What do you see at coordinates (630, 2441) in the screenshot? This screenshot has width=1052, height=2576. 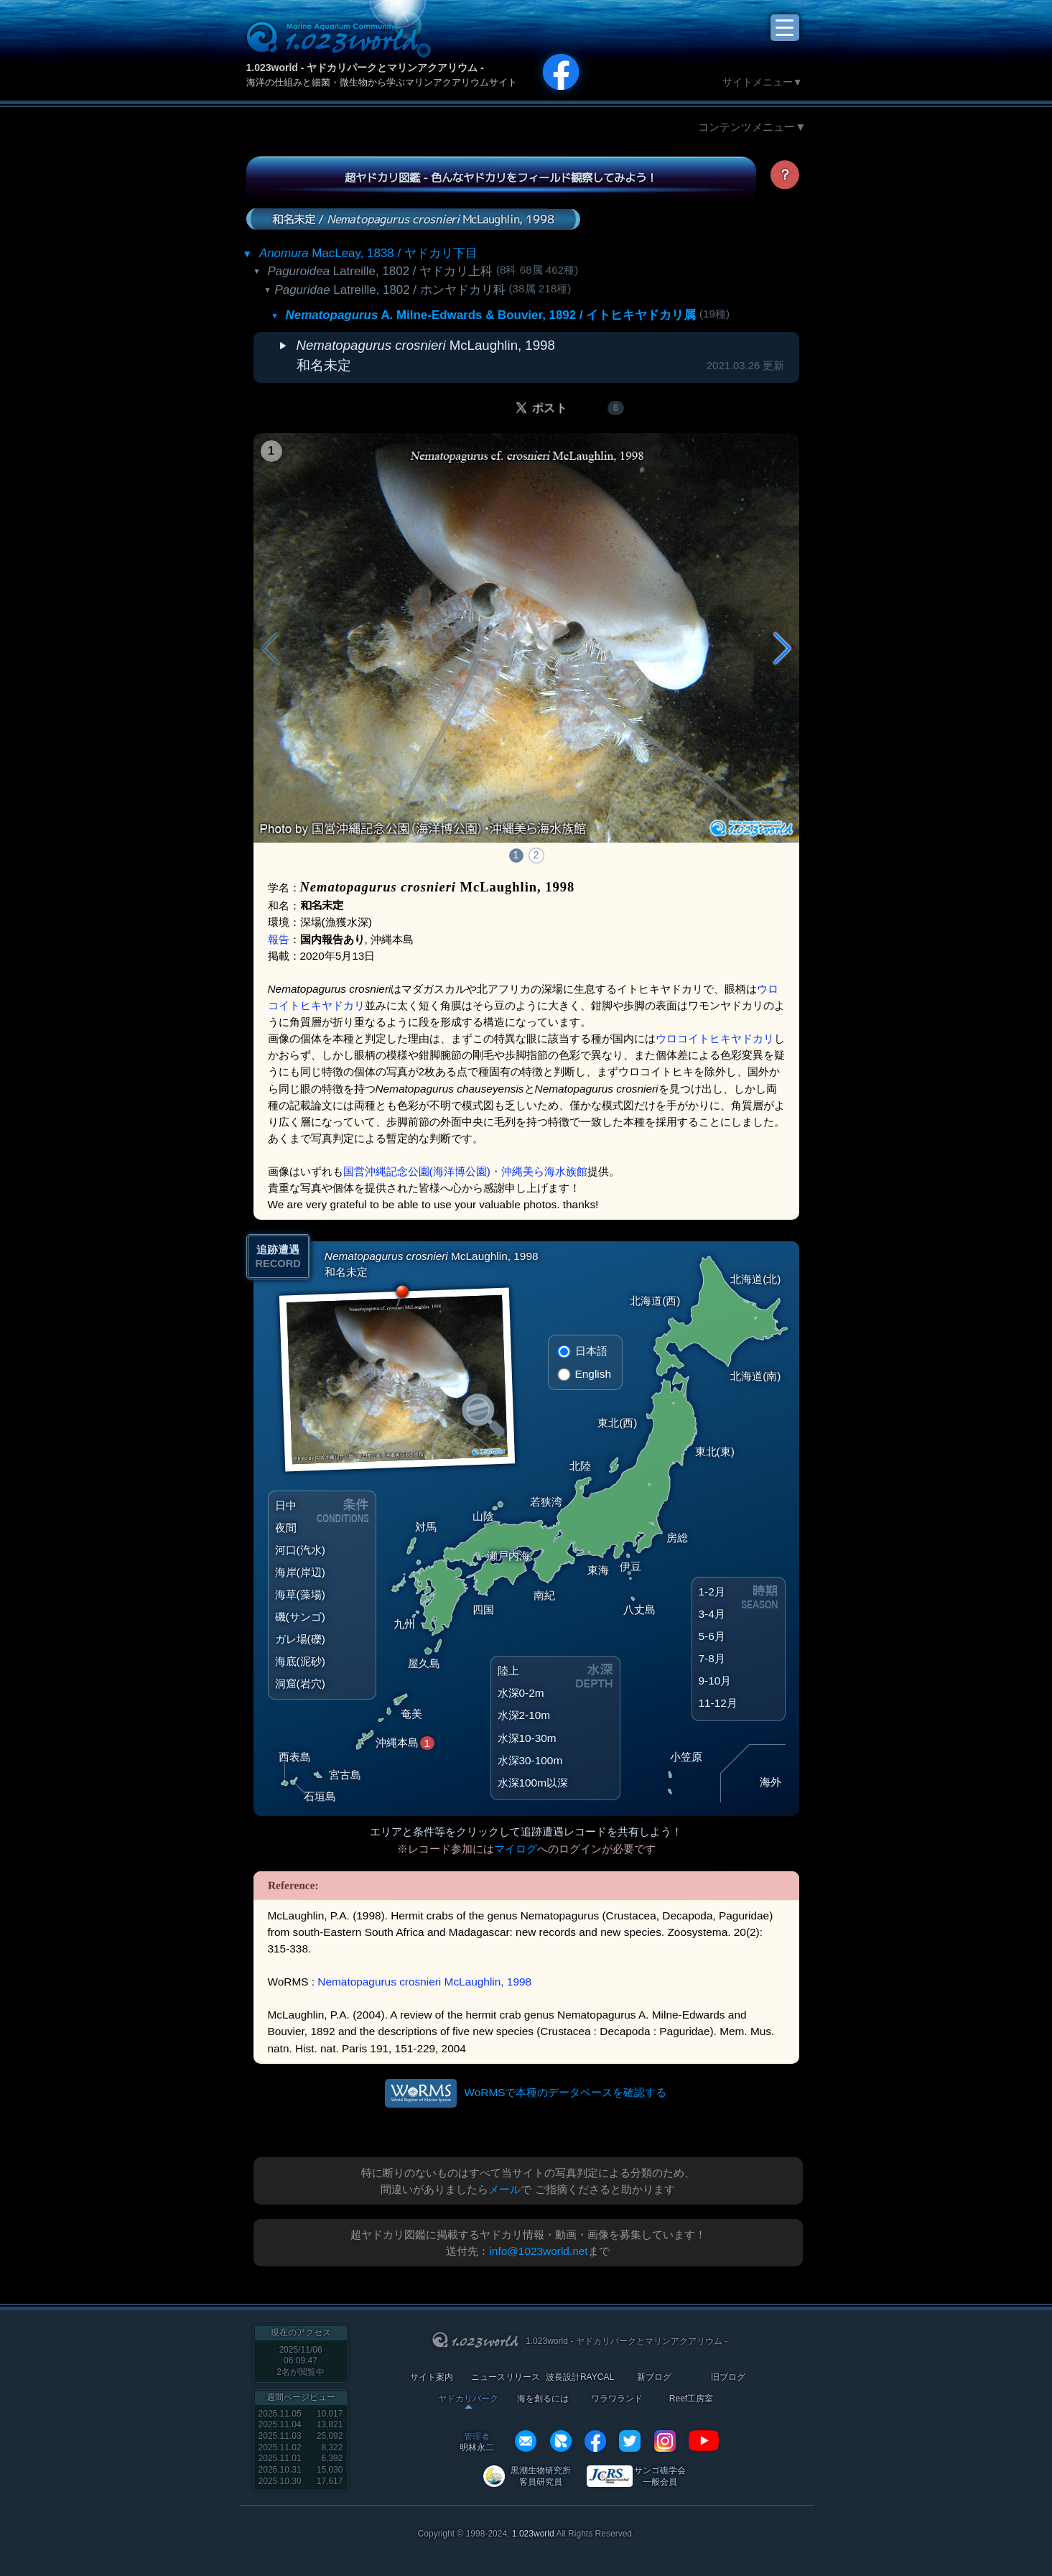 I see `twitter` at bounding box center [630, 2441].